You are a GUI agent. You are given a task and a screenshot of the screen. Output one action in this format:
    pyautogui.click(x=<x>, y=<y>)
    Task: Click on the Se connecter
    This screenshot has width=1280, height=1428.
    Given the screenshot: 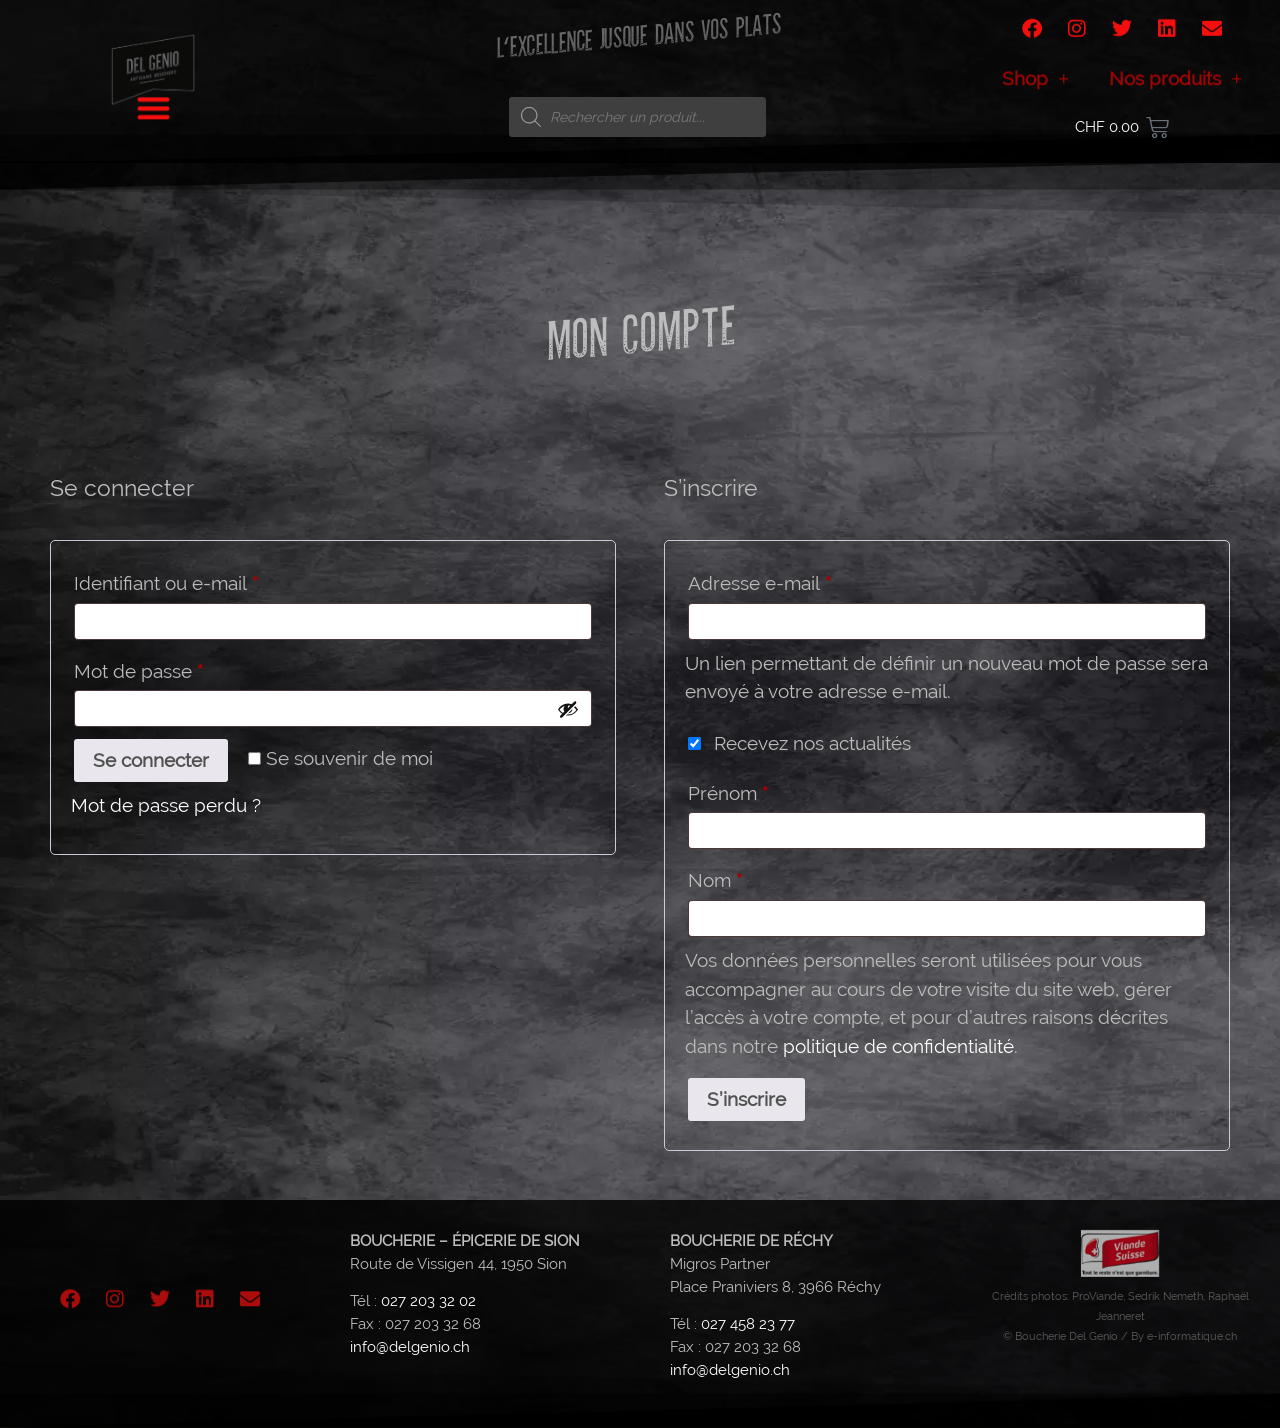 What is the action you would take?
    pyautogui.click(x=151, y=760)
    